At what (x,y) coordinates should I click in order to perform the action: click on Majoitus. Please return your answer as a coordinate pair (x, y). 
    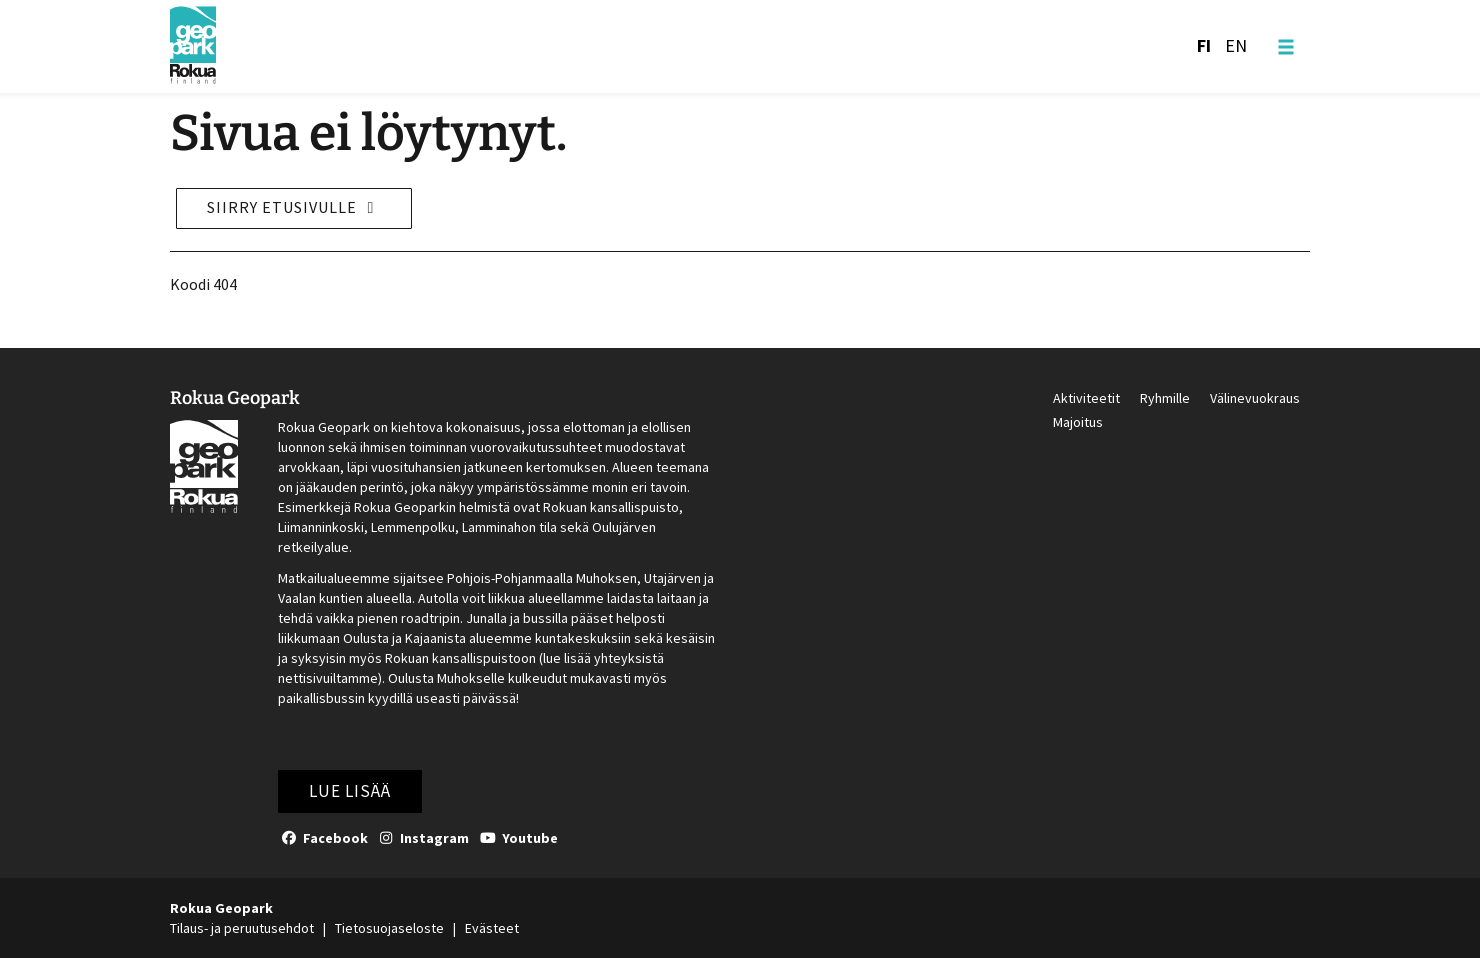
    Looking at the image, I should click on (1078, 423).